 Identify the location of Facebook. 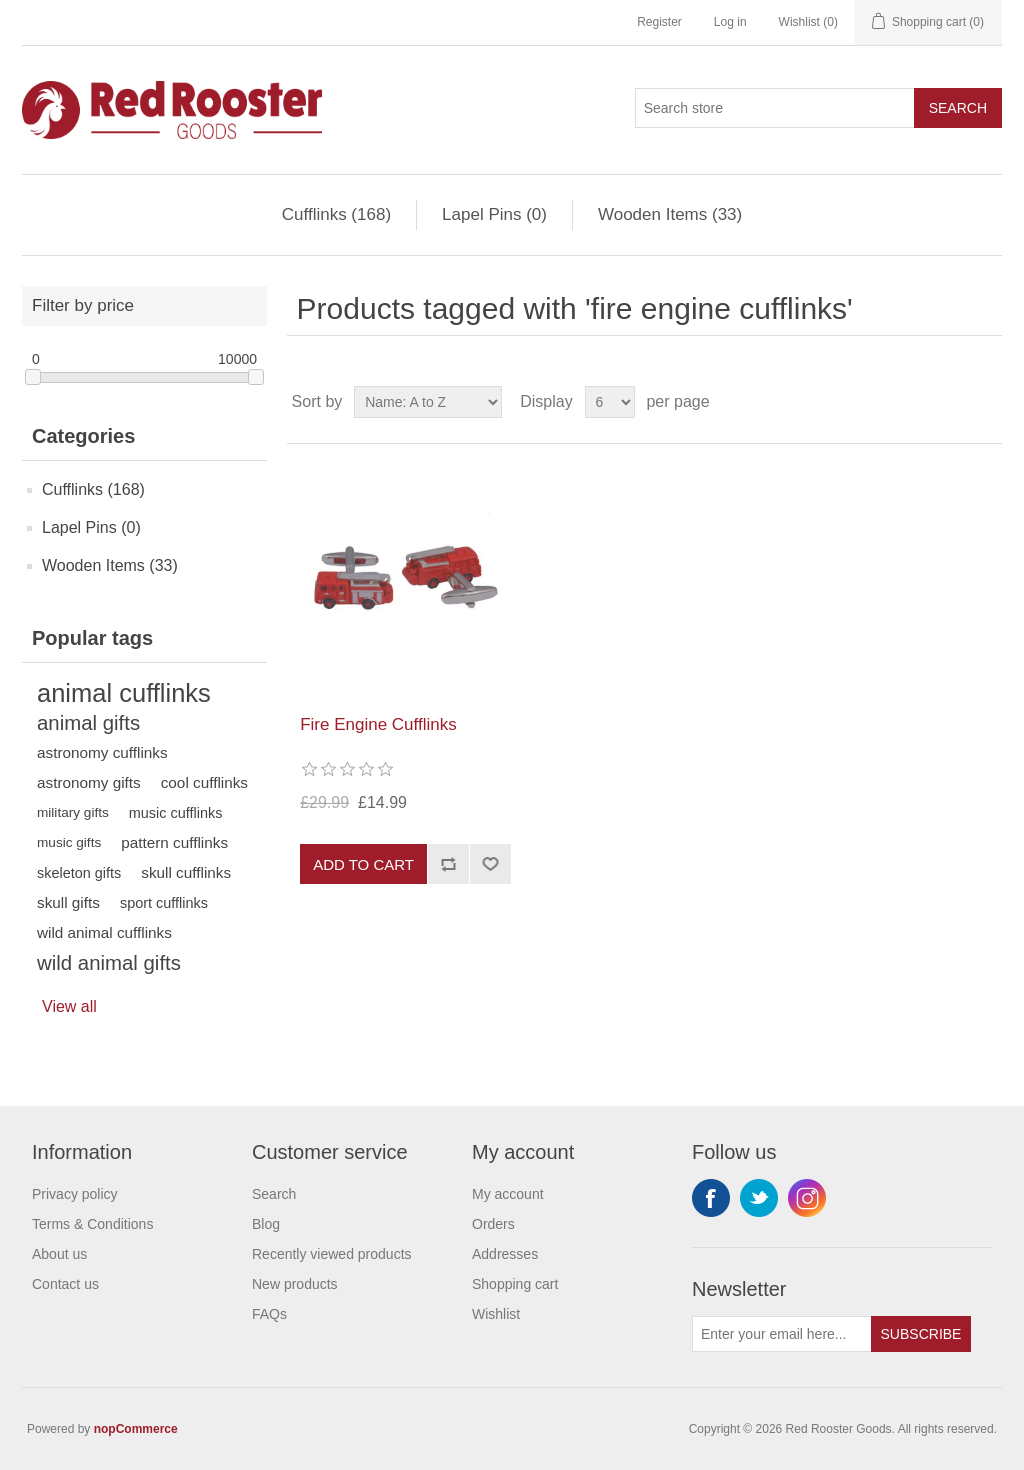
(711, 1198).